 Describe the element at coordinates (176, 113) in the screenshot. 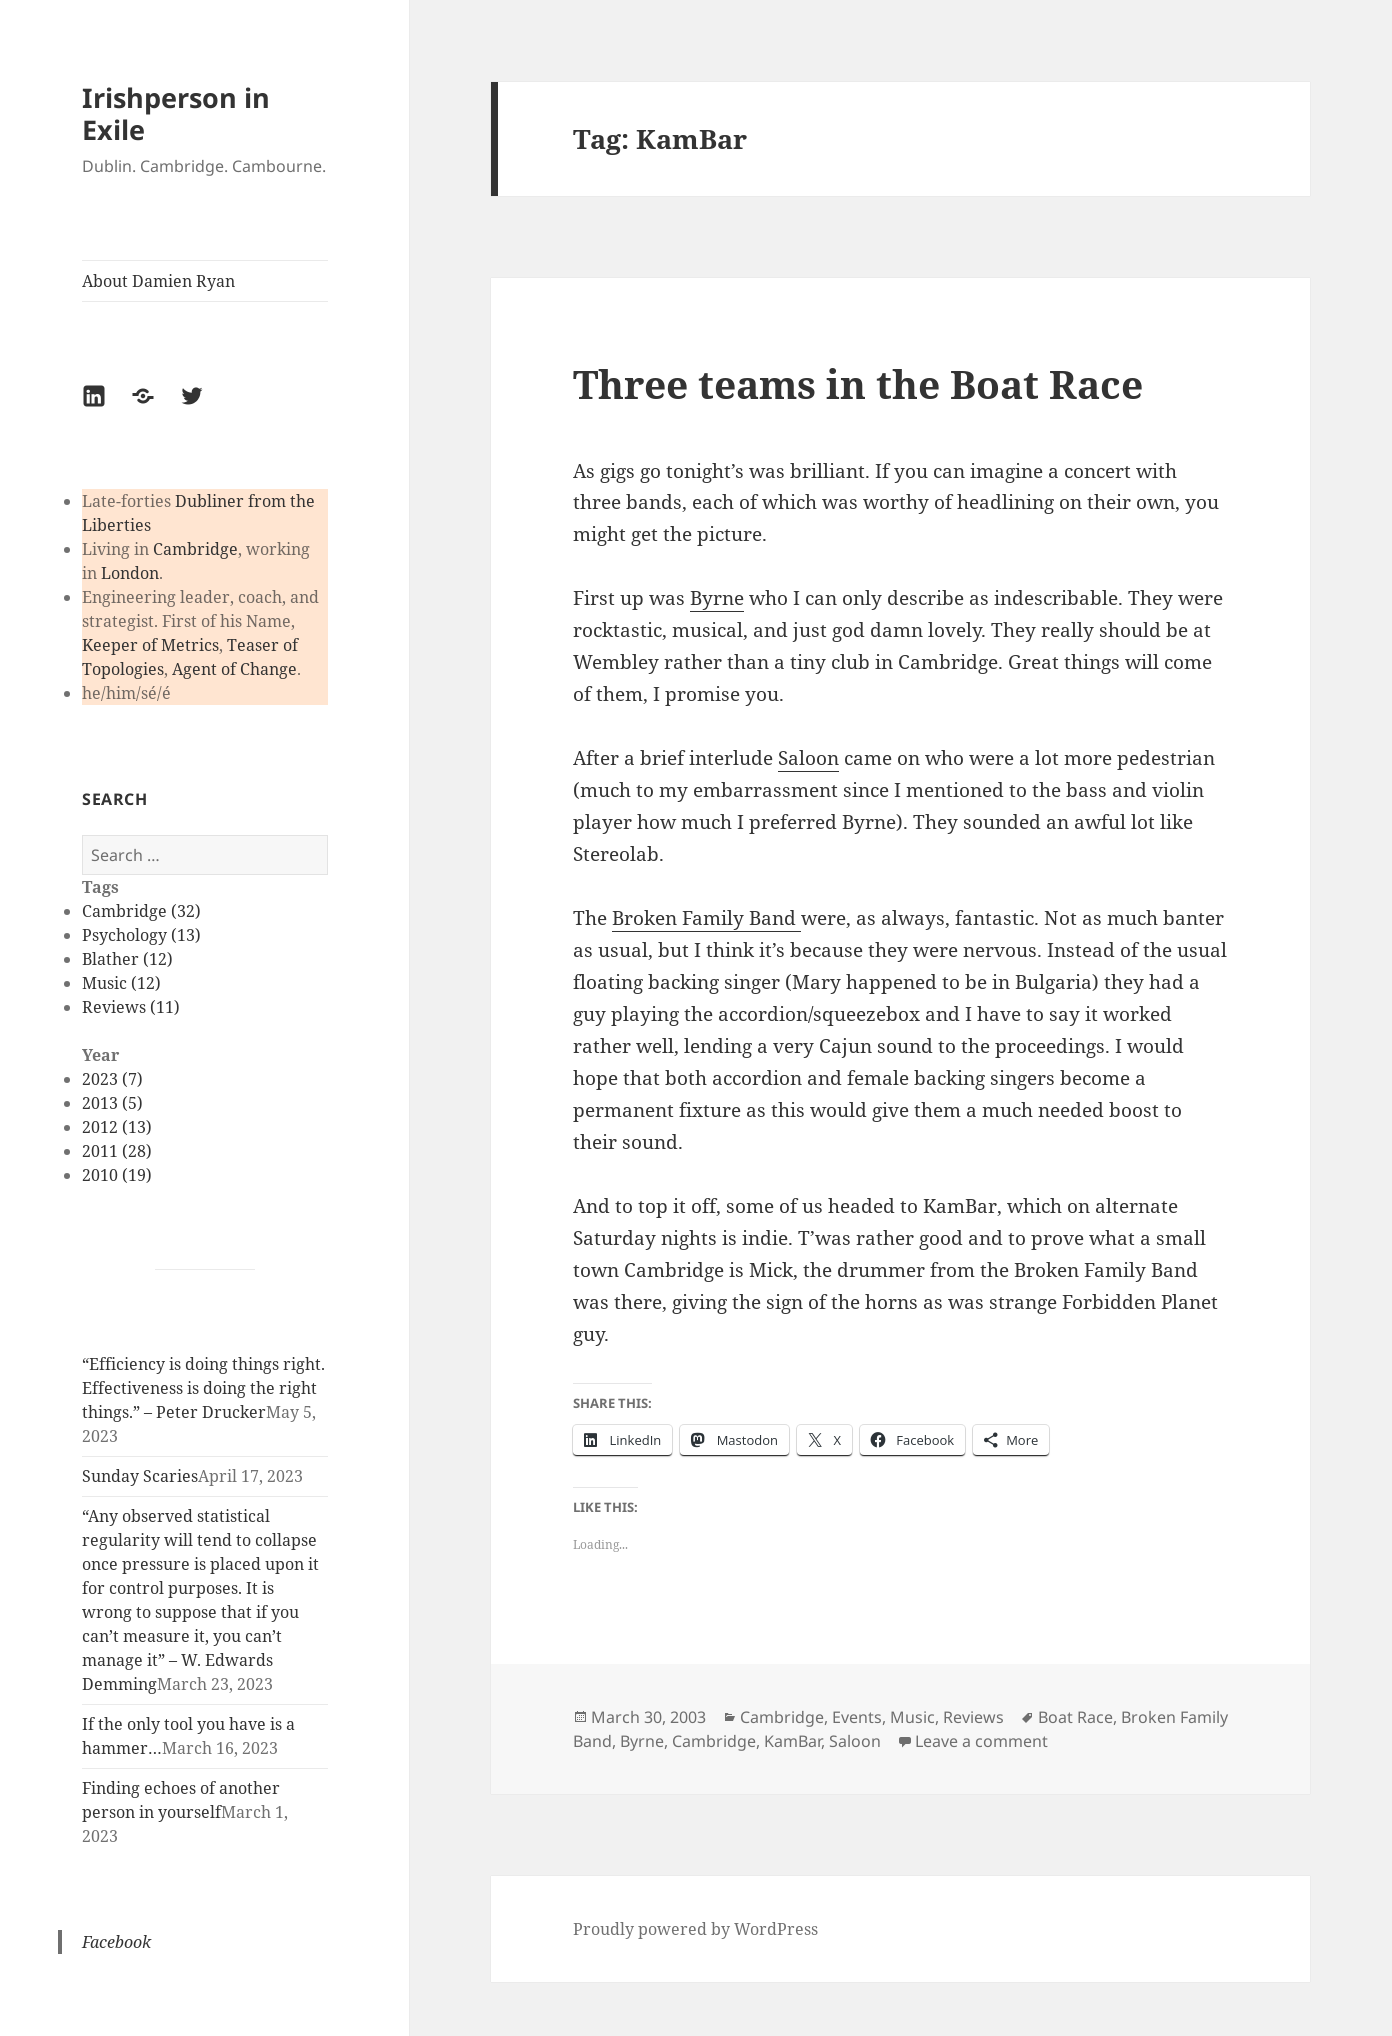

I see `Irishperson in Exile` at that location.